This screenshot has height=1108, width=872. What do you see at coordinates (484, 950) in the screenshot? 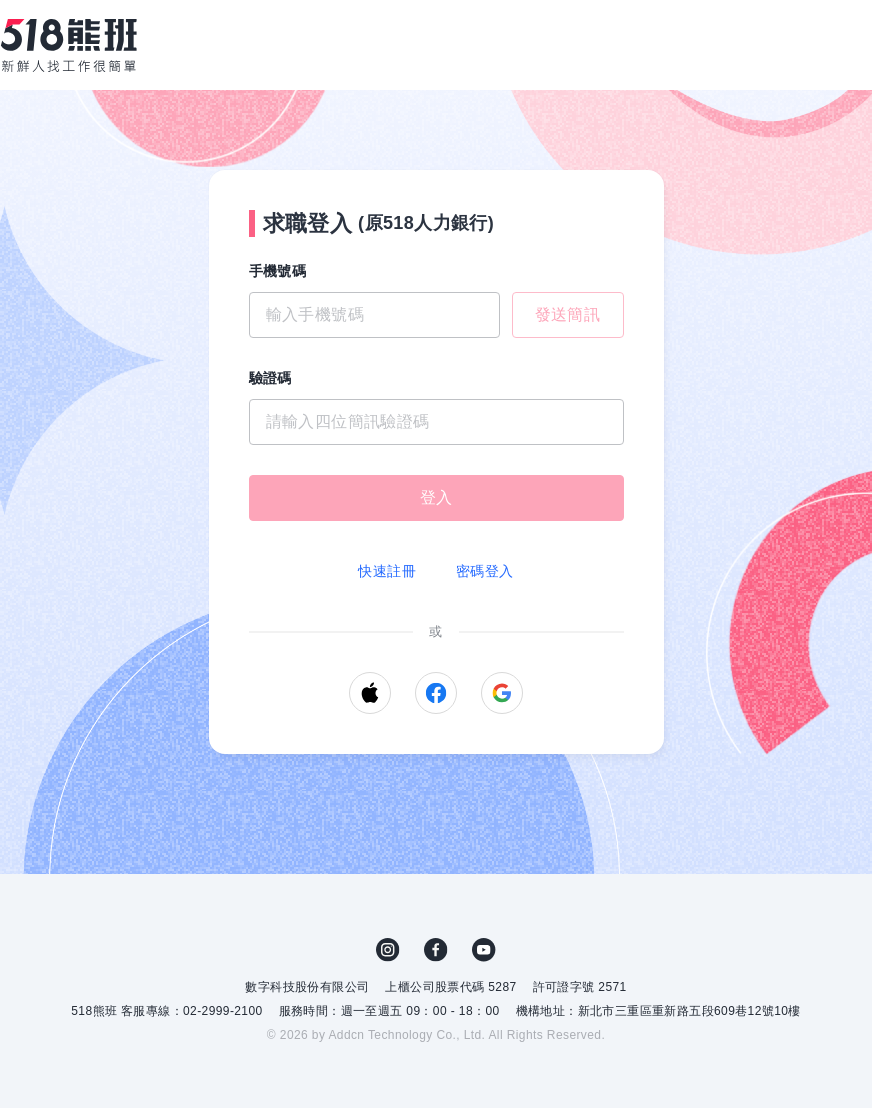
I see `YouTube` at bounding box center [484, 950].